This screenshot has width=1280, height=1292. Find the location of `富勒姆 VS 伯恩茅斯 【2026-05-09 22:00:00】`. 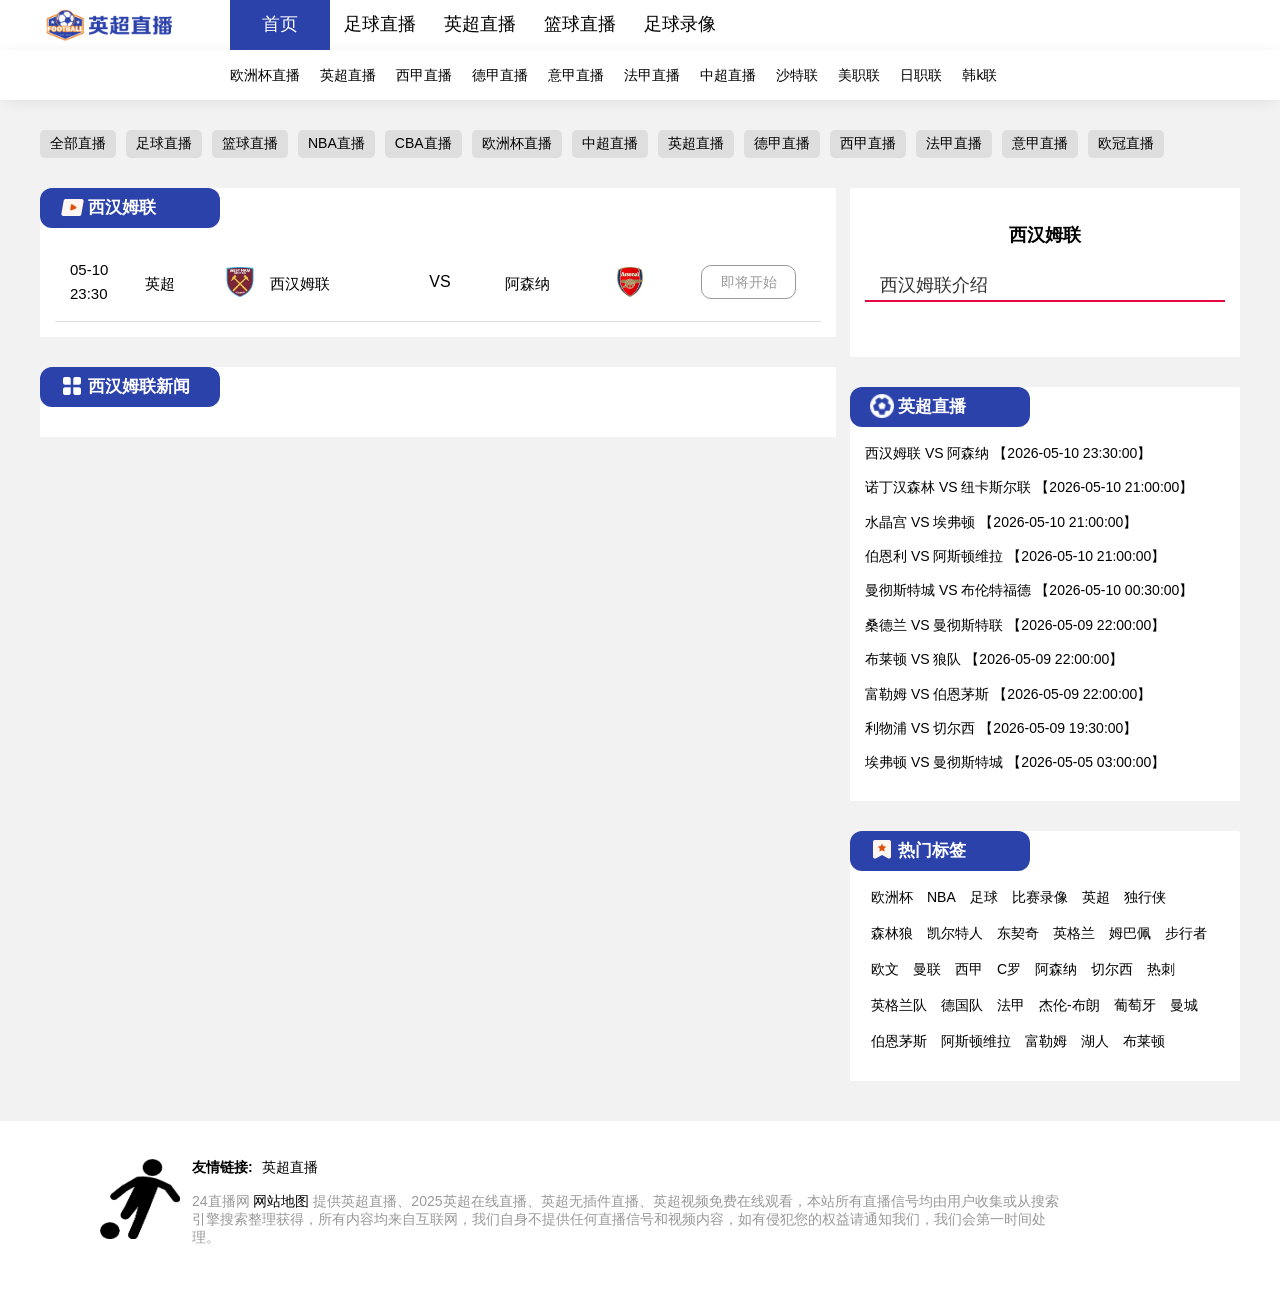

富勒姆 VS 伯恩茅斯 【2026-05-09 22:00:00】 is located at coordinates (1008, 694).